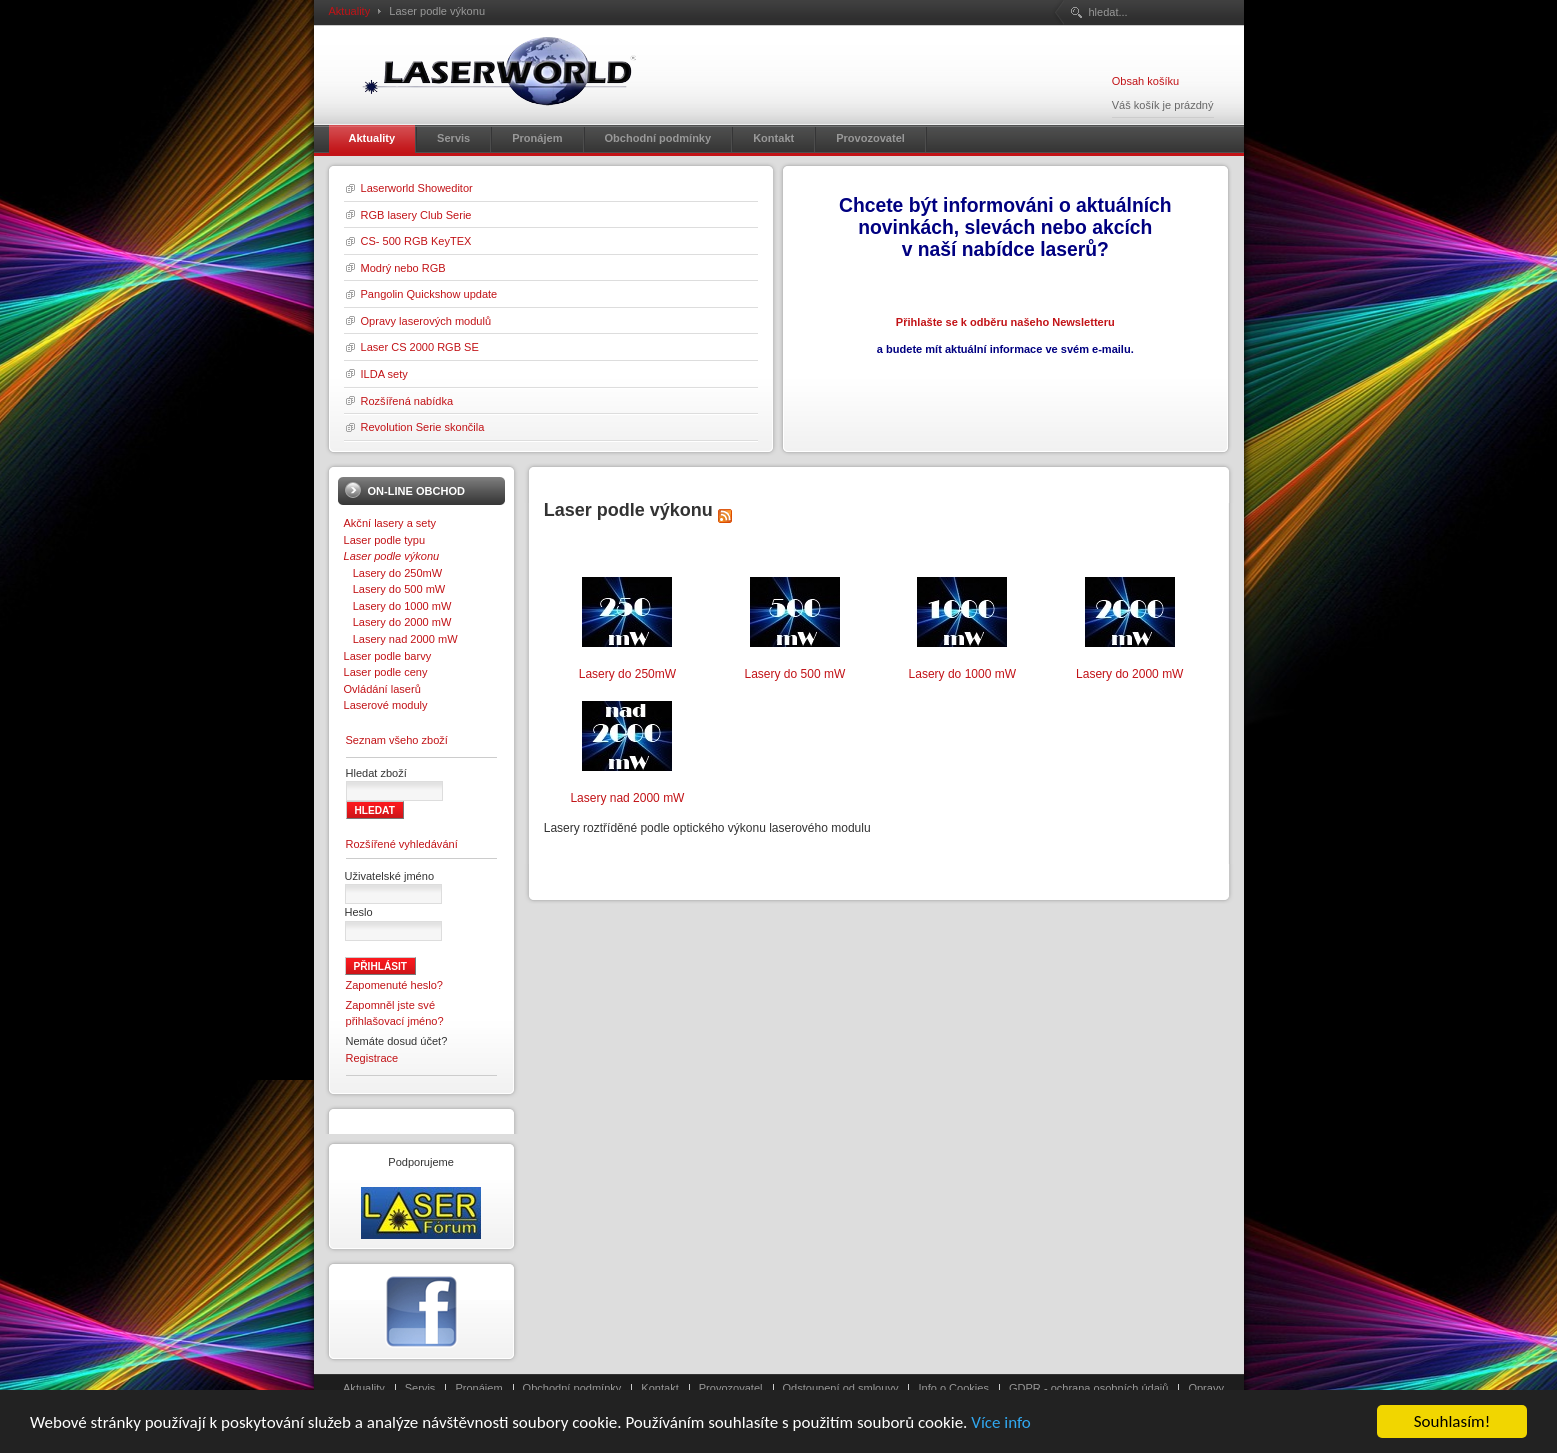 The height and width of the screenshot is (1453, 1557). Describe the element at coordinates (420, 347) in the screenshot. I see `Laser CS 2000 RGB SE` at that location.